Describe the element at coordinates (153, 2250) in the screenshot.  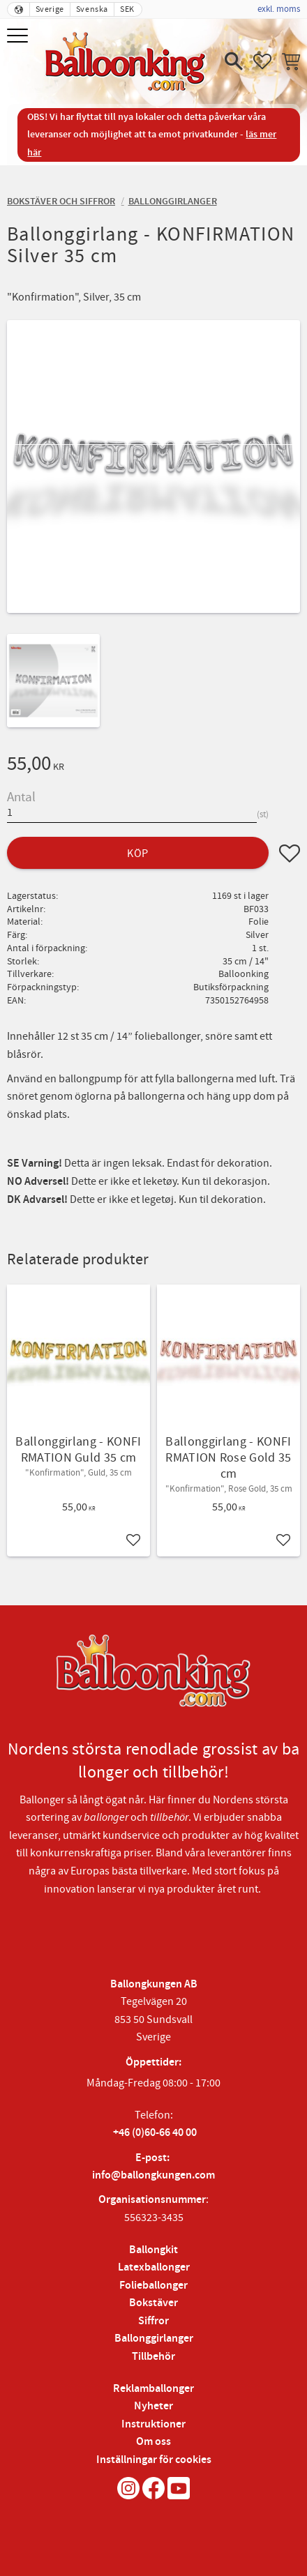
I see `Ballongkit` at that location.